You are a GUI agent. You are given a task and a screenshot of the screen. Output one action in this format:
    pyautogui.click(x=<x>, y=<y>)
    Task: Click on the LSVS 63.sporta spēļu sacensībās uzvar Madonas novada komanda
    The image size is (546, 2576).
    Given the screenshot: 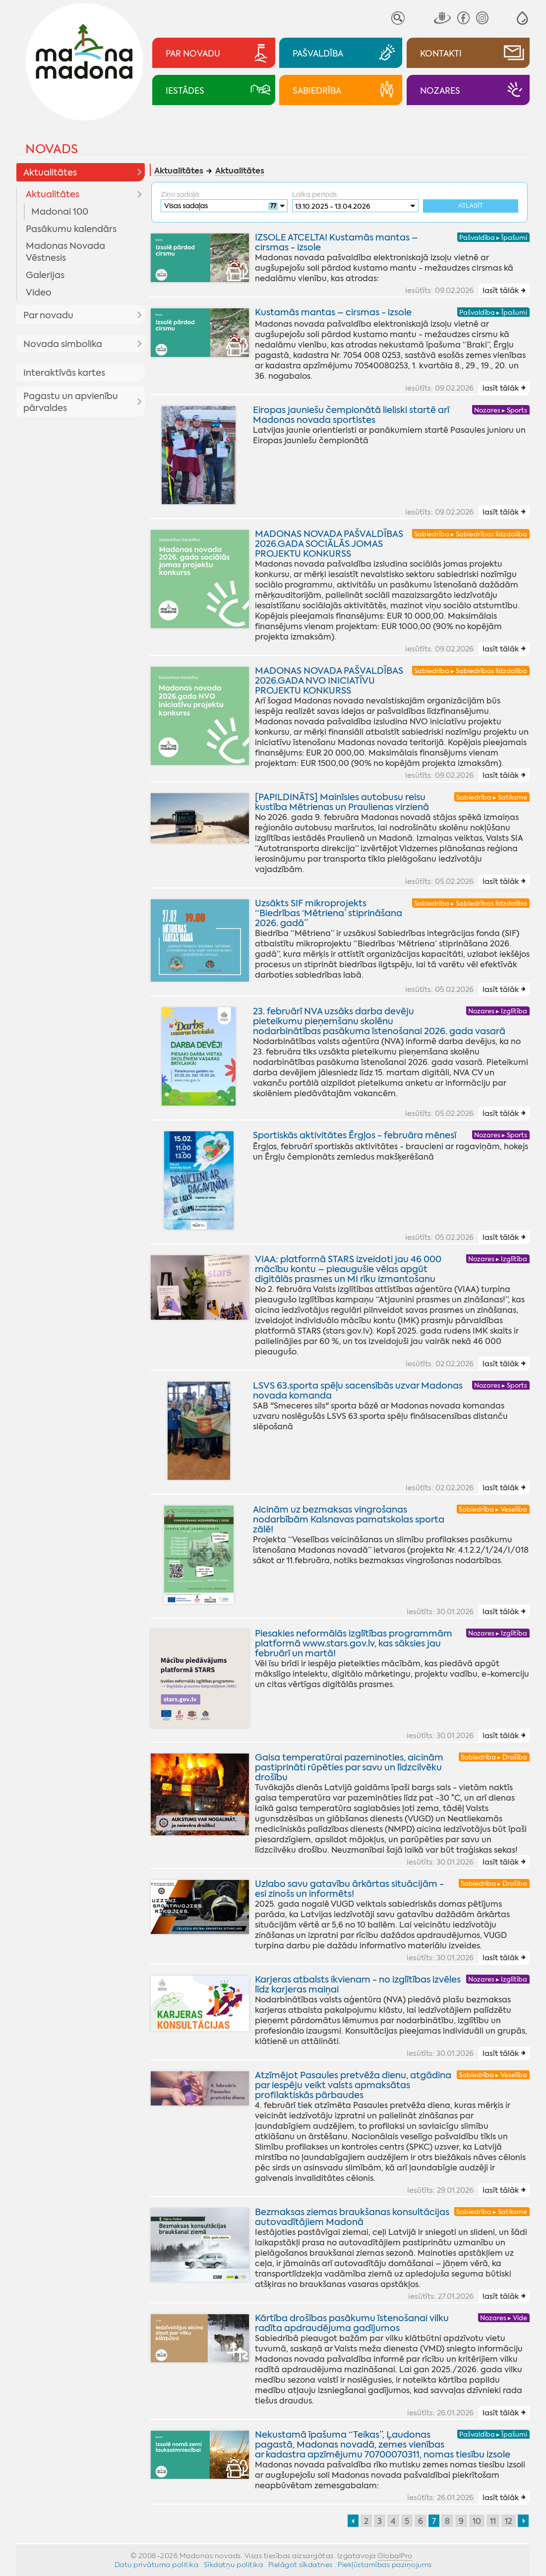 What is the action you would take?
    pyautogui.click(x=358, y=1391)
    